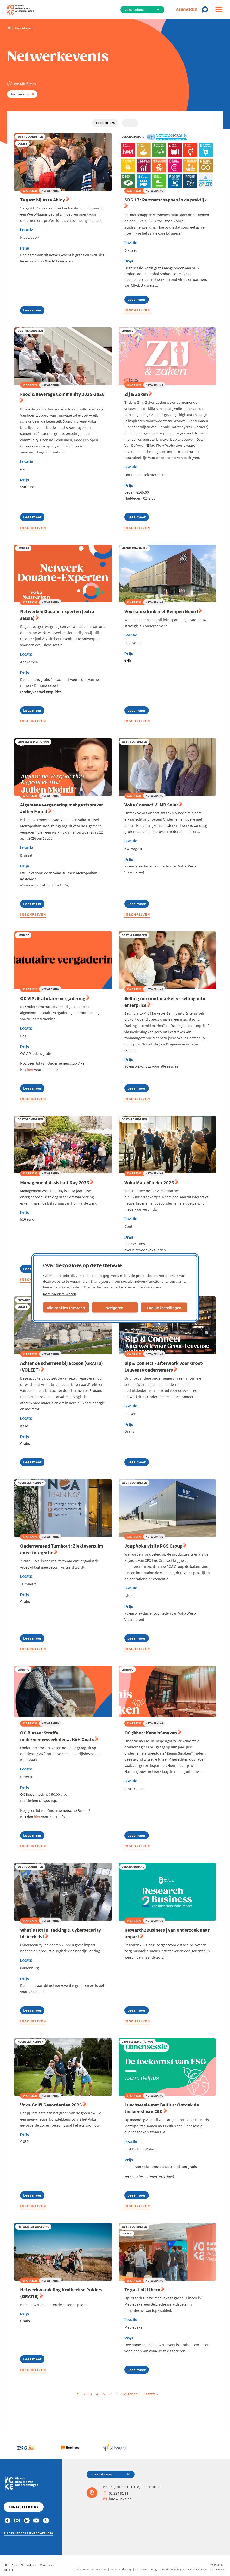 The height and width of the screenshot is (2576, 230). Describe the element at coordinates (20, 94) in the screenshot. I see `Netwerking` at that location.